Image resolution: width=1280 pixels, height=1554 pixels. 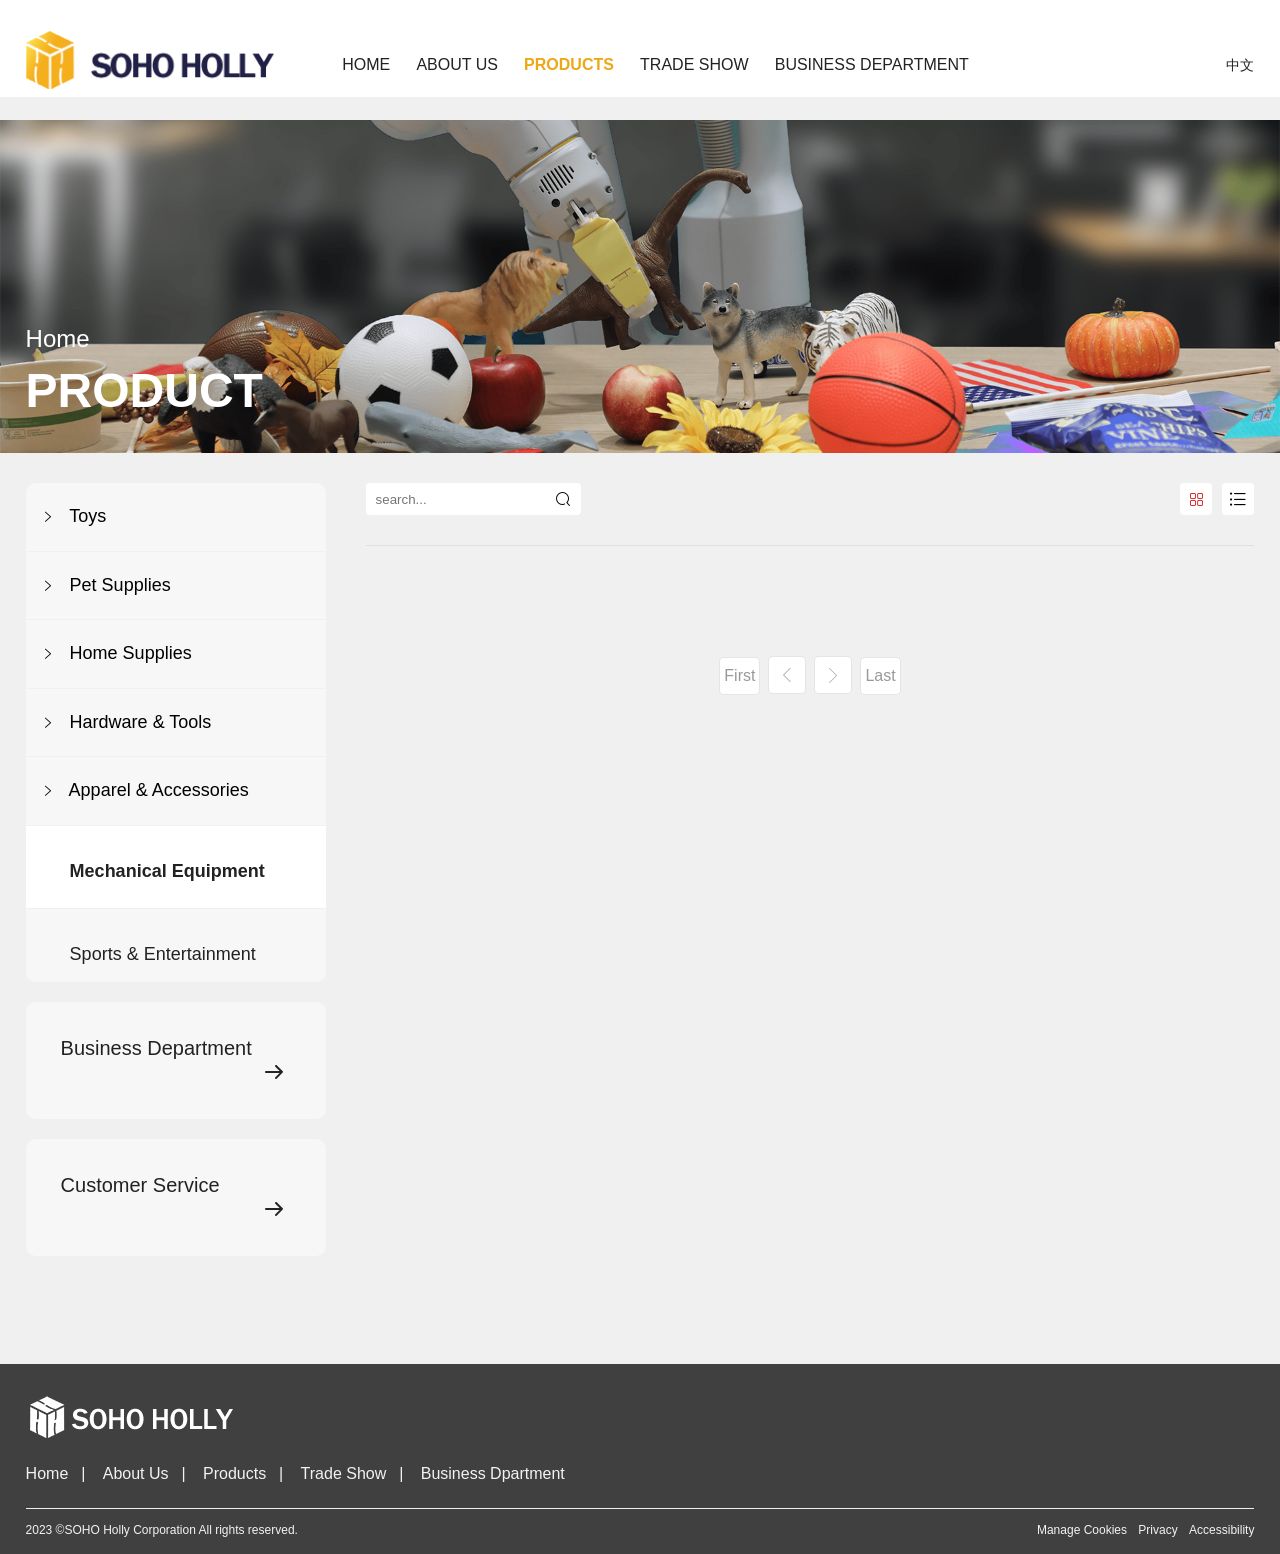 I want to click on Privacy, so click(x=1157, y=1530).